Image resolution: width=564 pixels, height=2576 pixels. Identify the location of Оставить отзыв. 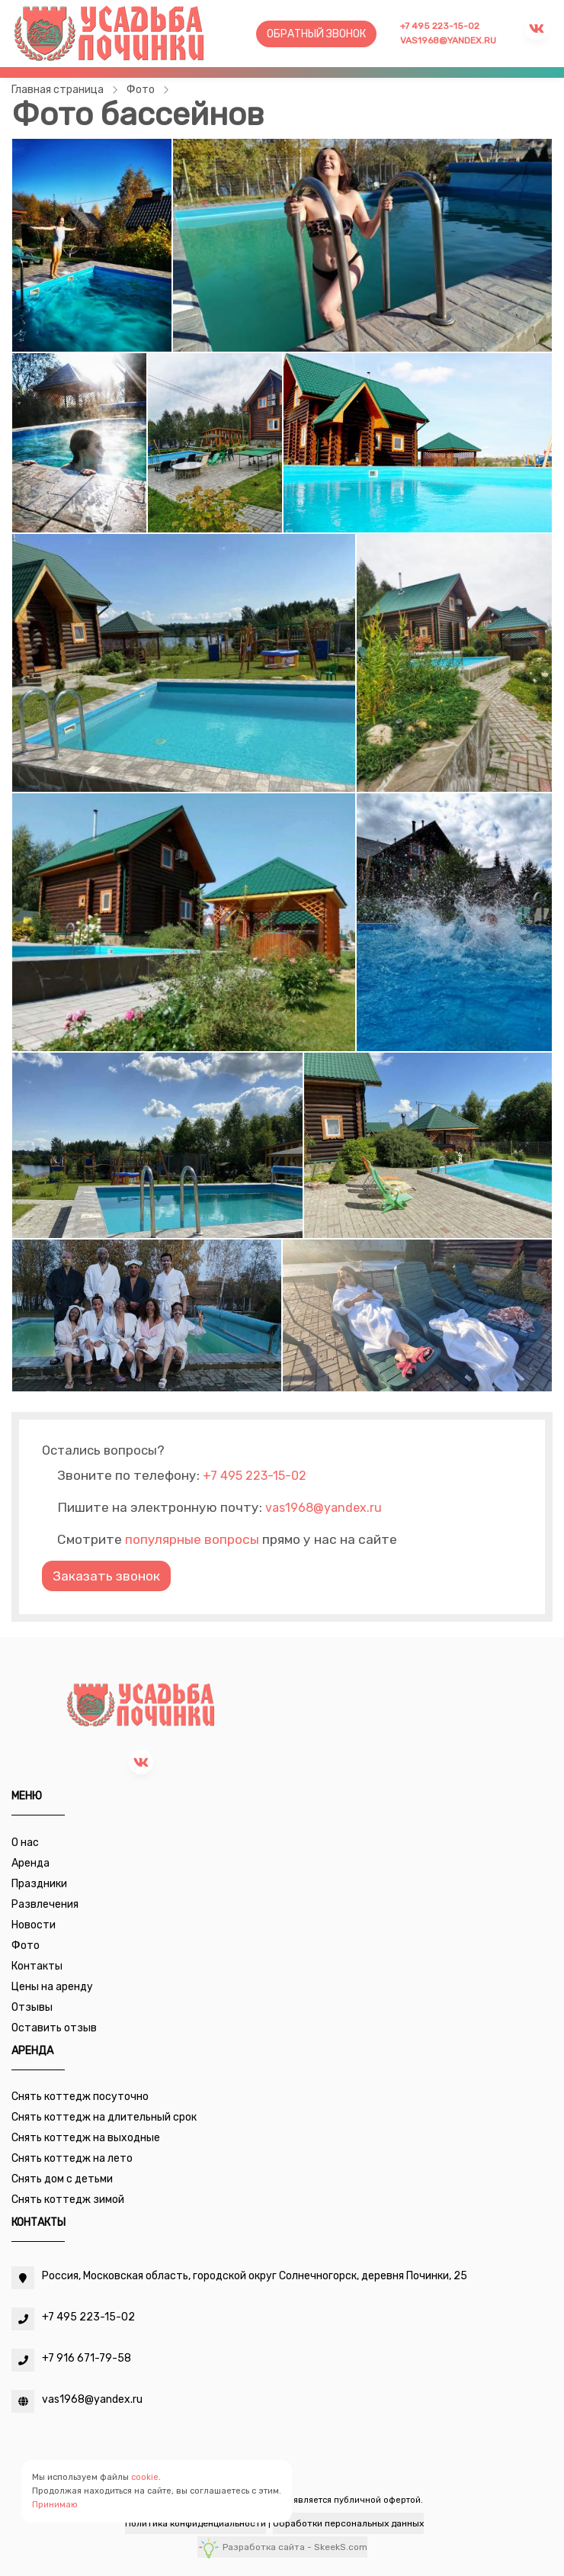
(54, 2027).